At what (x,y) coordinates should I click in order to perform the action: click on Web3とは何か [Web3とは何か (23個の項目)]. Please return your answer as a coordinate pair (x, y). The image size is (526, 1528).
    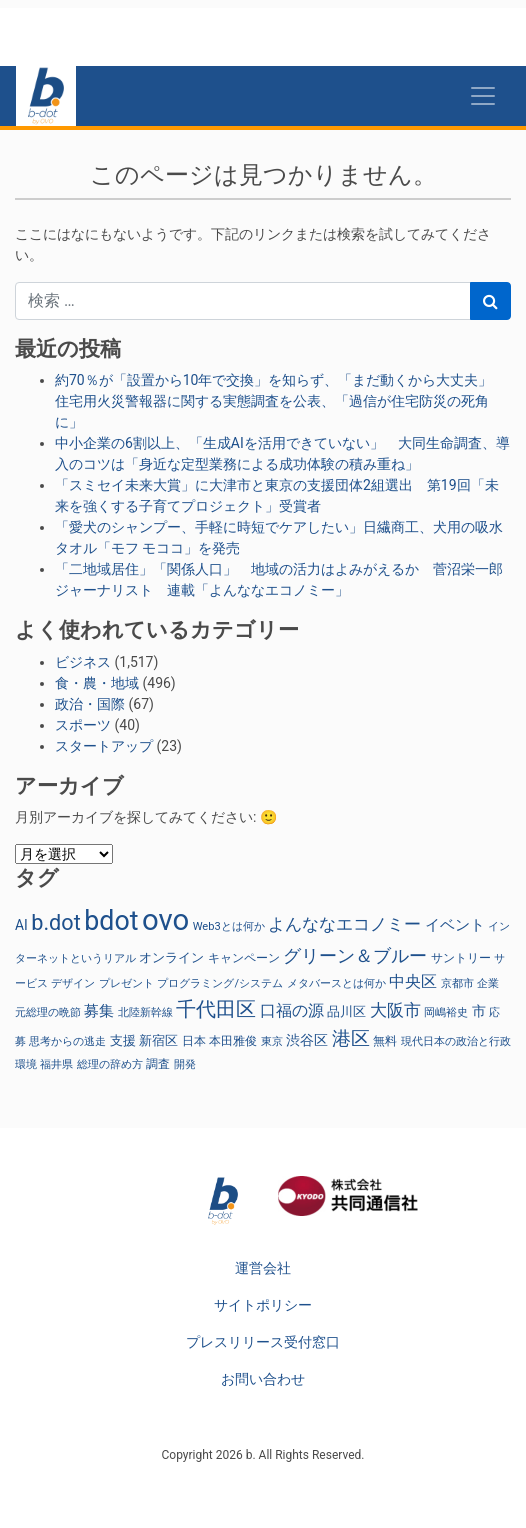
    Looking at the image, I should click on (229, 926).